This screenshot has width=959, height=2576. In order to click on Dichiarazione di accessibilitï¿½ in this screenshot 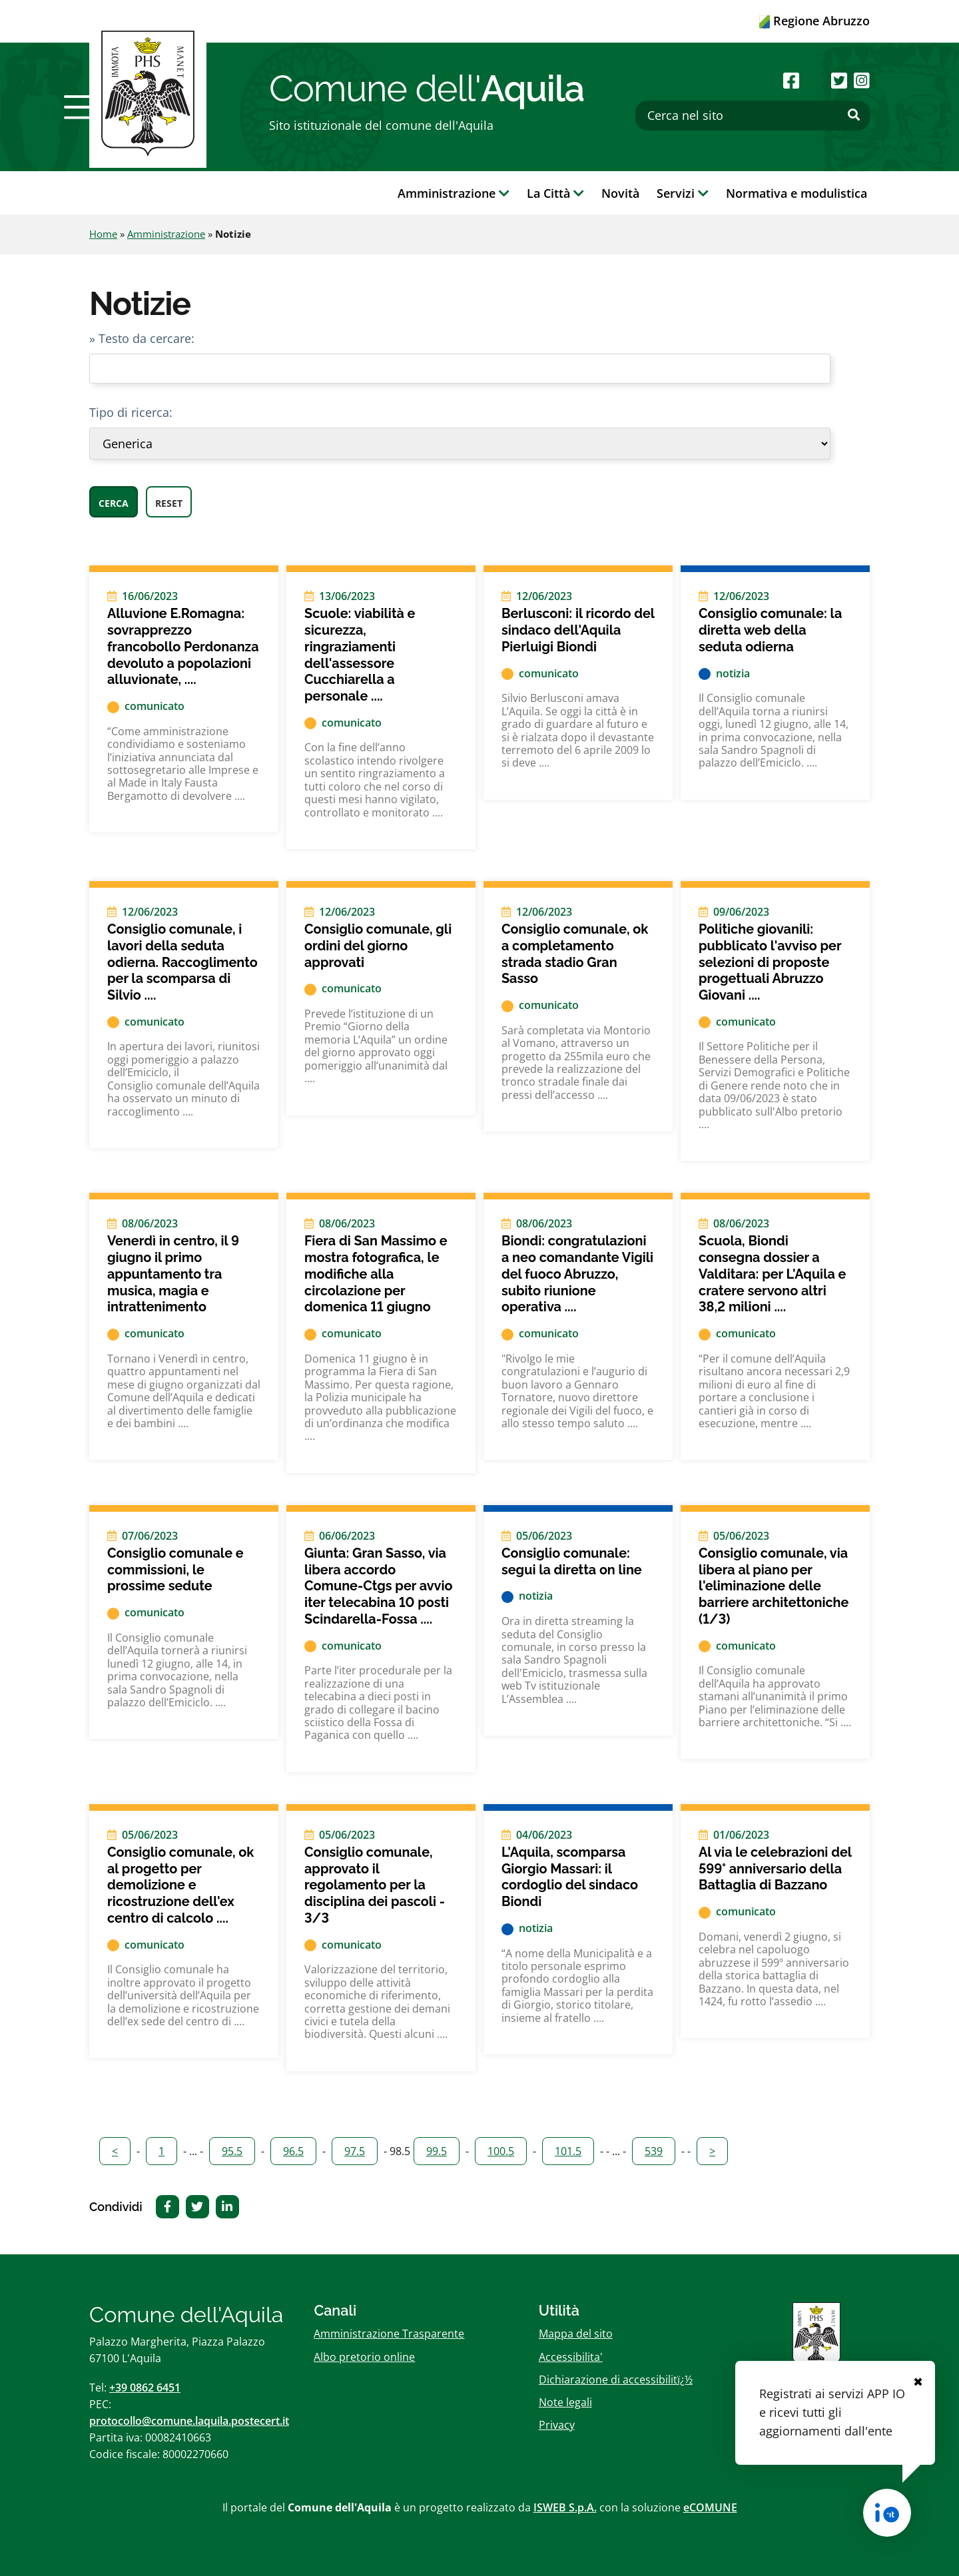, I will do `click(616, 2379)`.